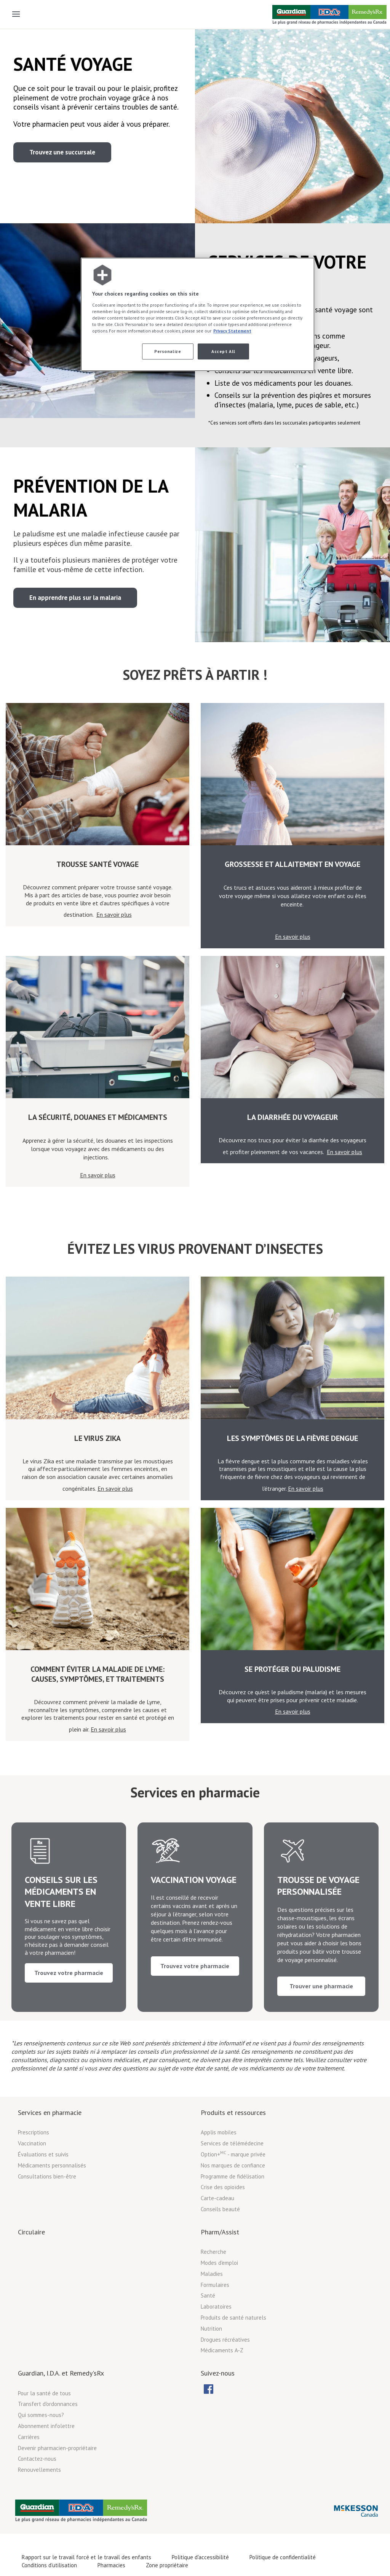  I want to click on [region], so click(198, 314).